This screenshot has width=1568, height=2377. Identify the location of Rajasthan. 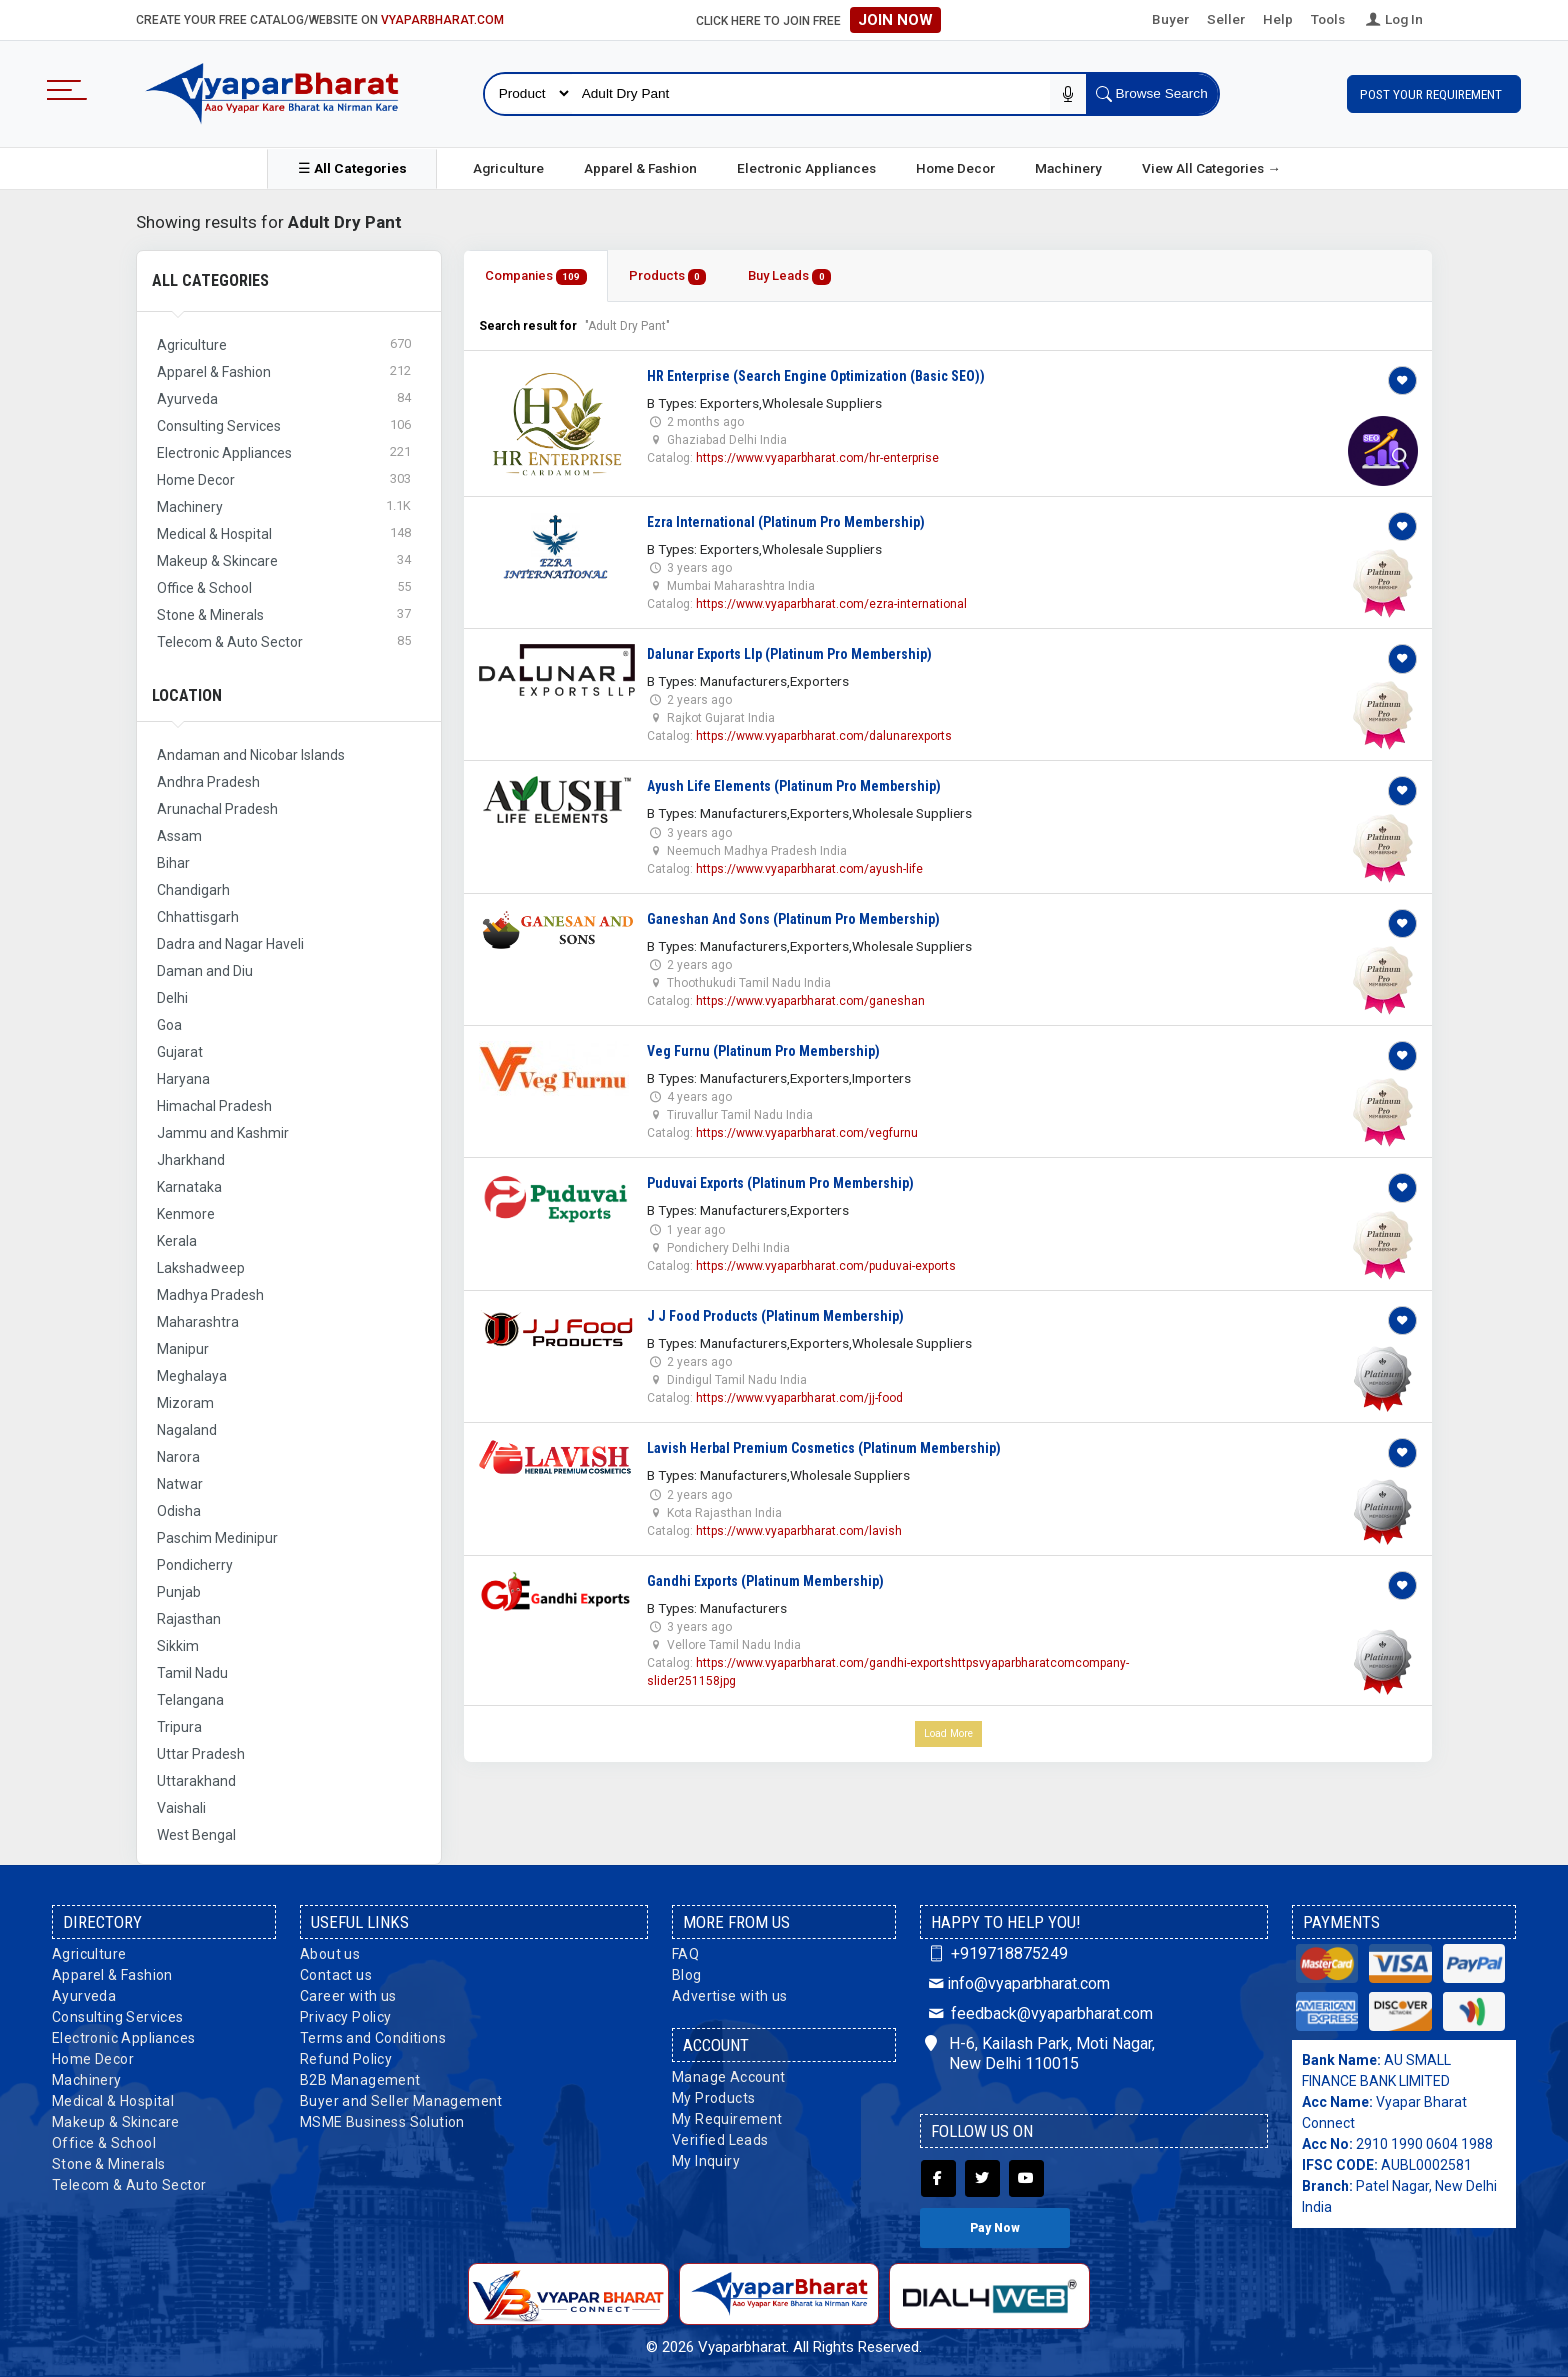
(189, 1619).